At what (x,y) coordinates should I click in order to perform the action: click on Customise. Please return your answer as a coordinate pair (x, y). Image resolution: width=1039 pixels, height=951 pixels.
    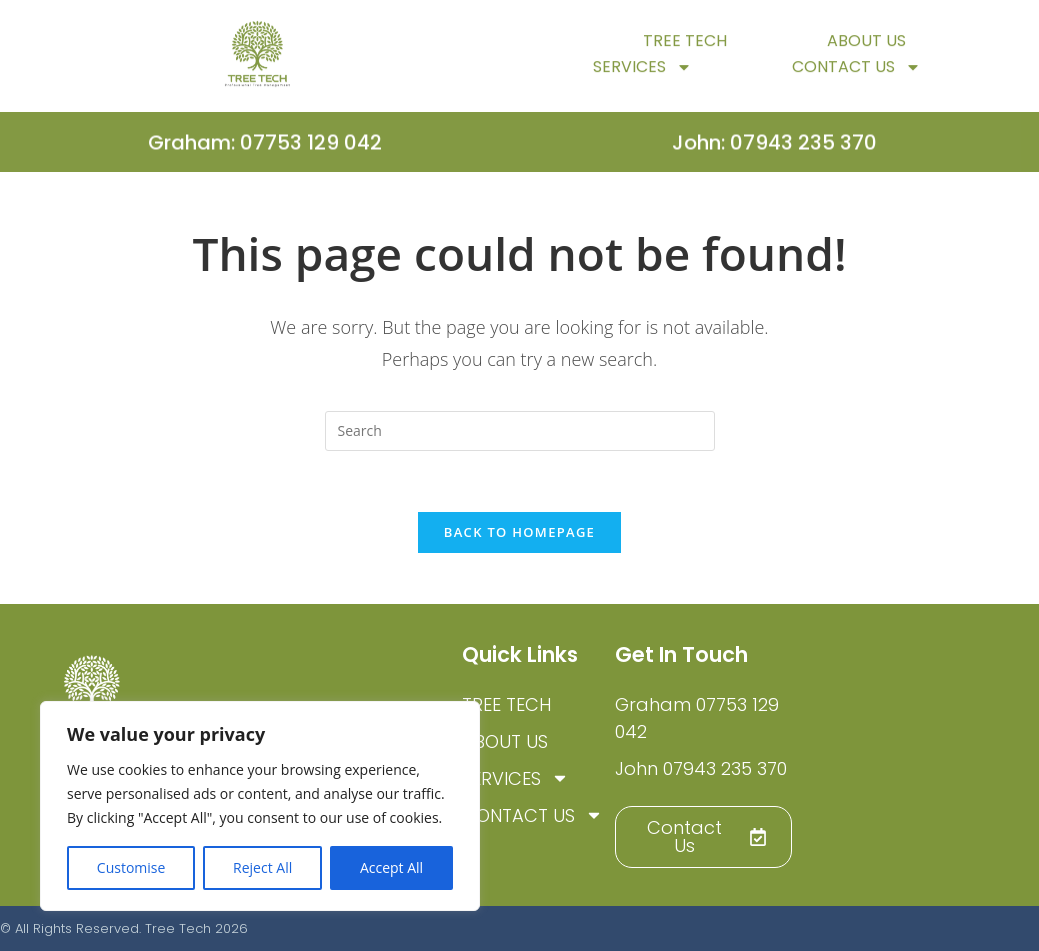
    Looking at the image, I should click on (131, 867).